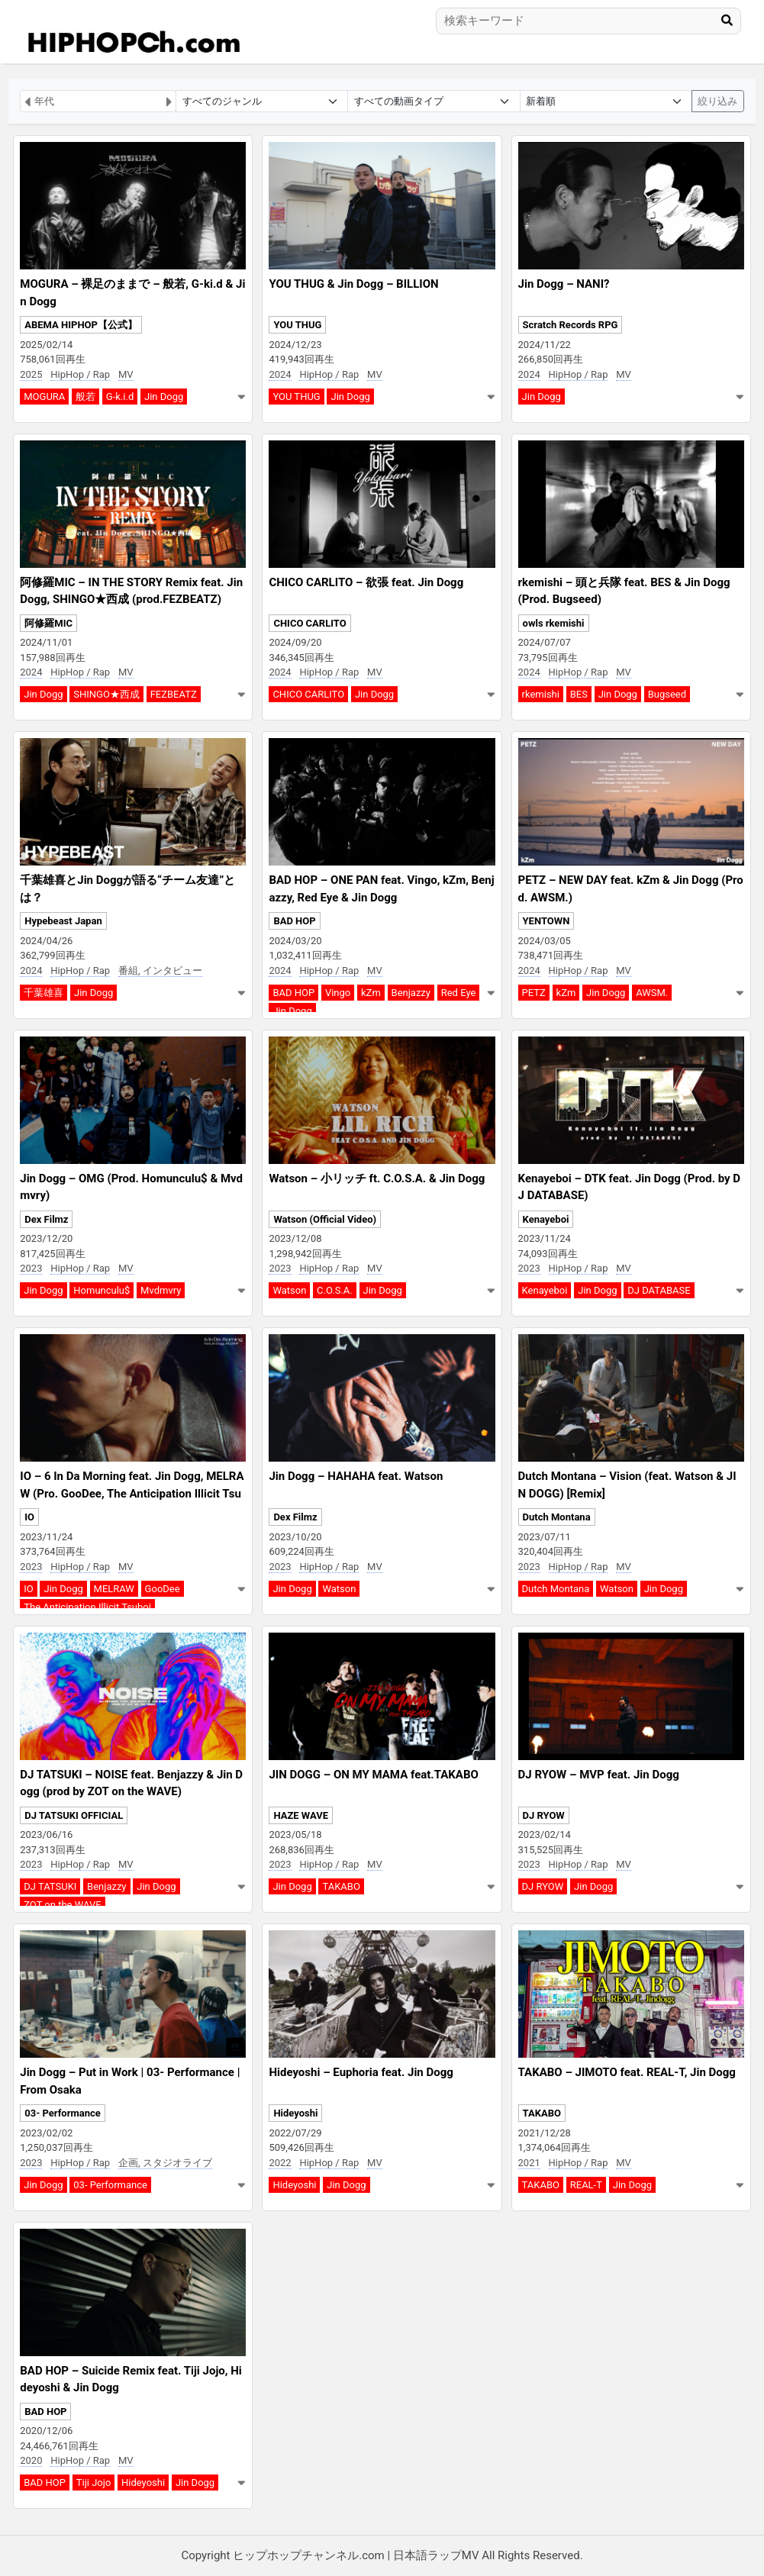 This screenshot has width=764, height=2576. Describe the element at coordinates (652, 992) in the screenshot. I see `AWSM.` at that location.